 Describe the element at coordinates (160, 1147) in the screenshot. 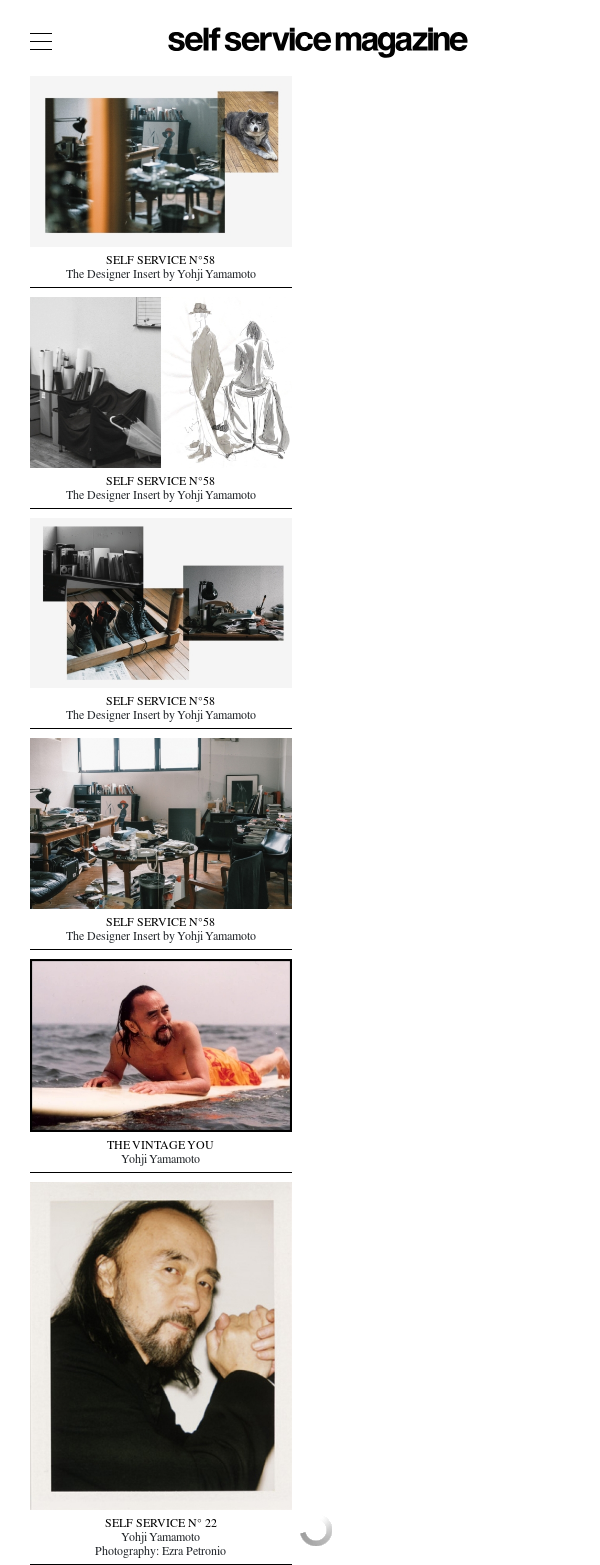

I see `THE VINTAGE YOU` at that location.